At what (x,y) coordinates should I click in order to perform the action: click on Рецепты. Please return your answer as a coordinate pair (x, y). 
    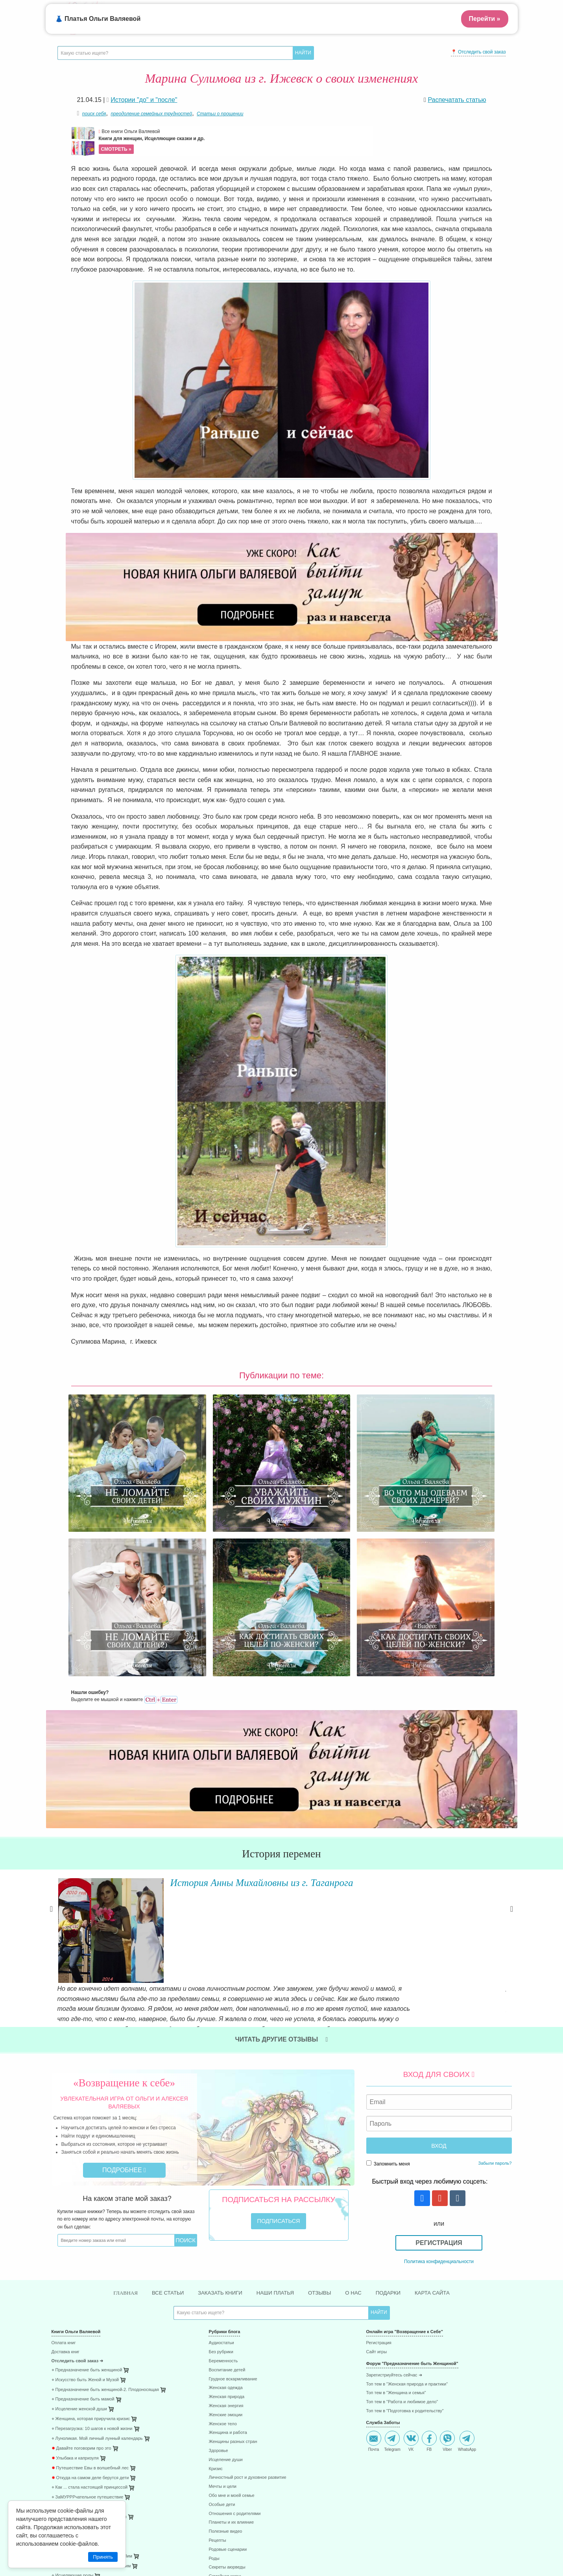
    Looking at the image, I should click on (217, 2347).